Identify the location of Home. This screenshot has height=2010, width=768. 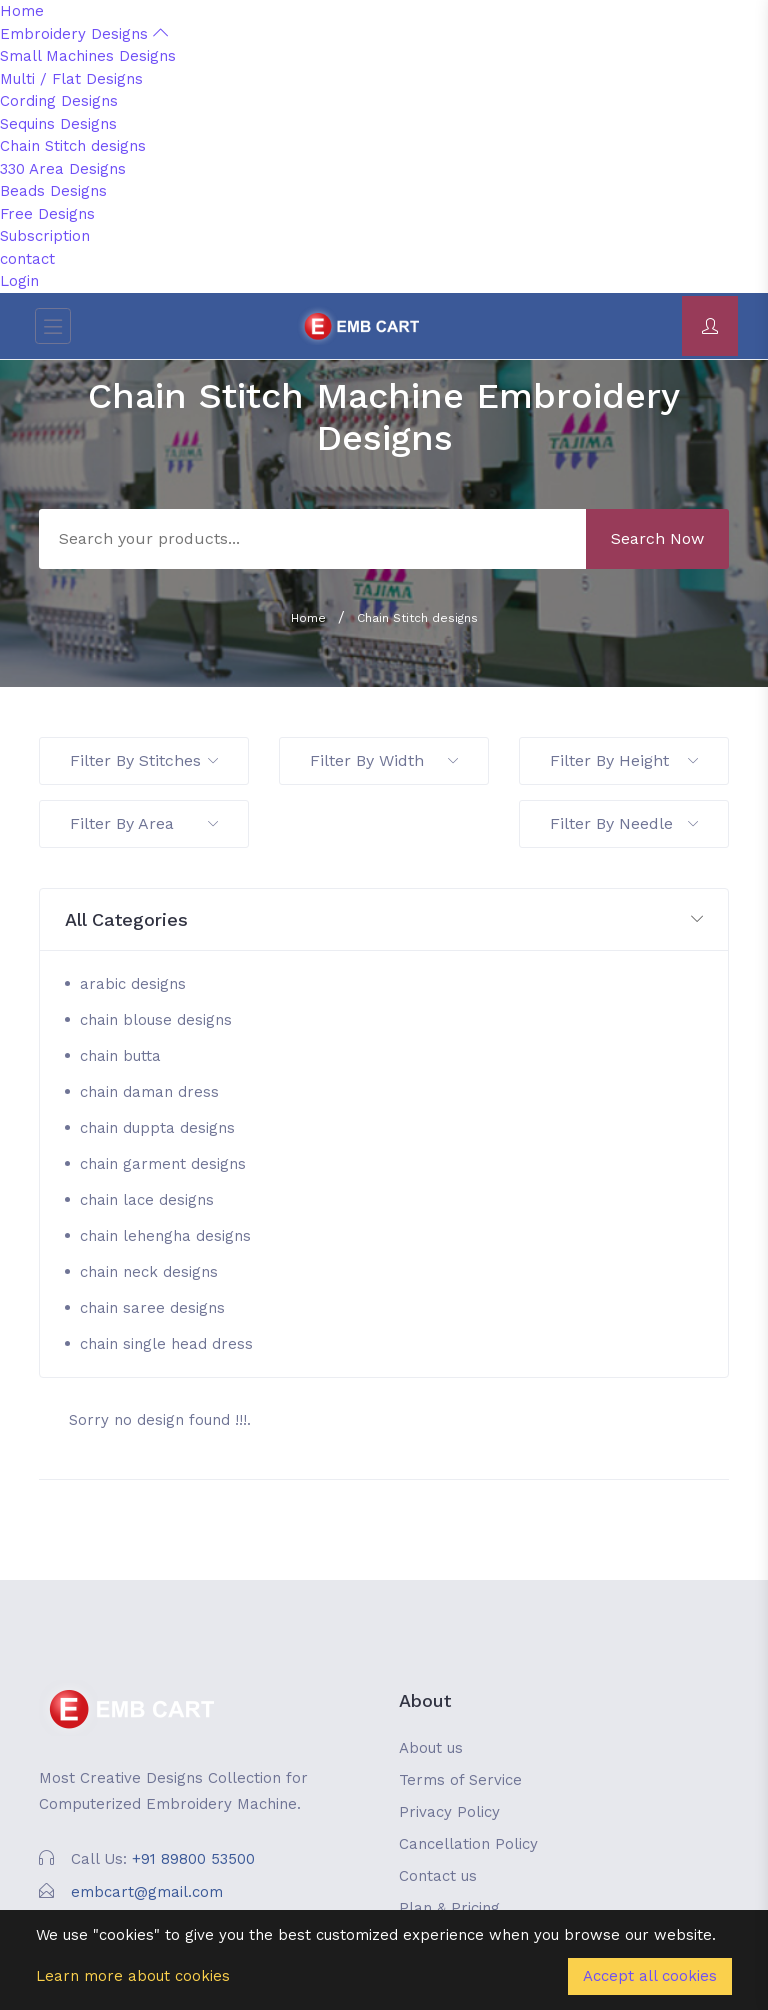
(22, 11).